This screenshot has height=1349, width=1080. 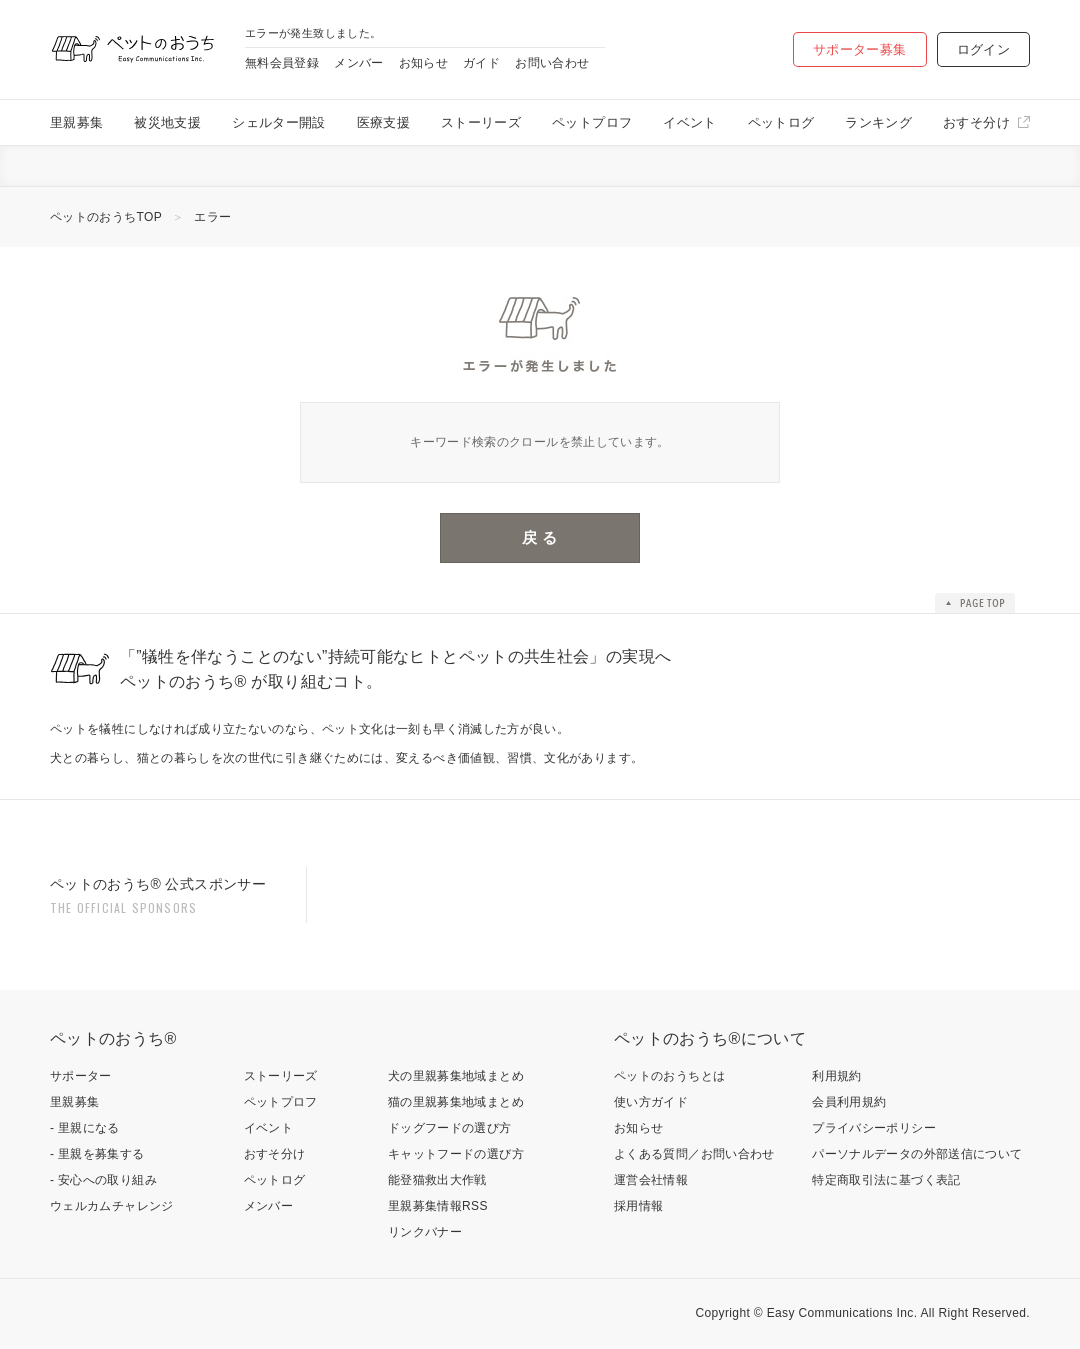 What do you see at coordinates (481, 63) in the screenshot?
I see `ガイド` at bounding box center [481, 63].